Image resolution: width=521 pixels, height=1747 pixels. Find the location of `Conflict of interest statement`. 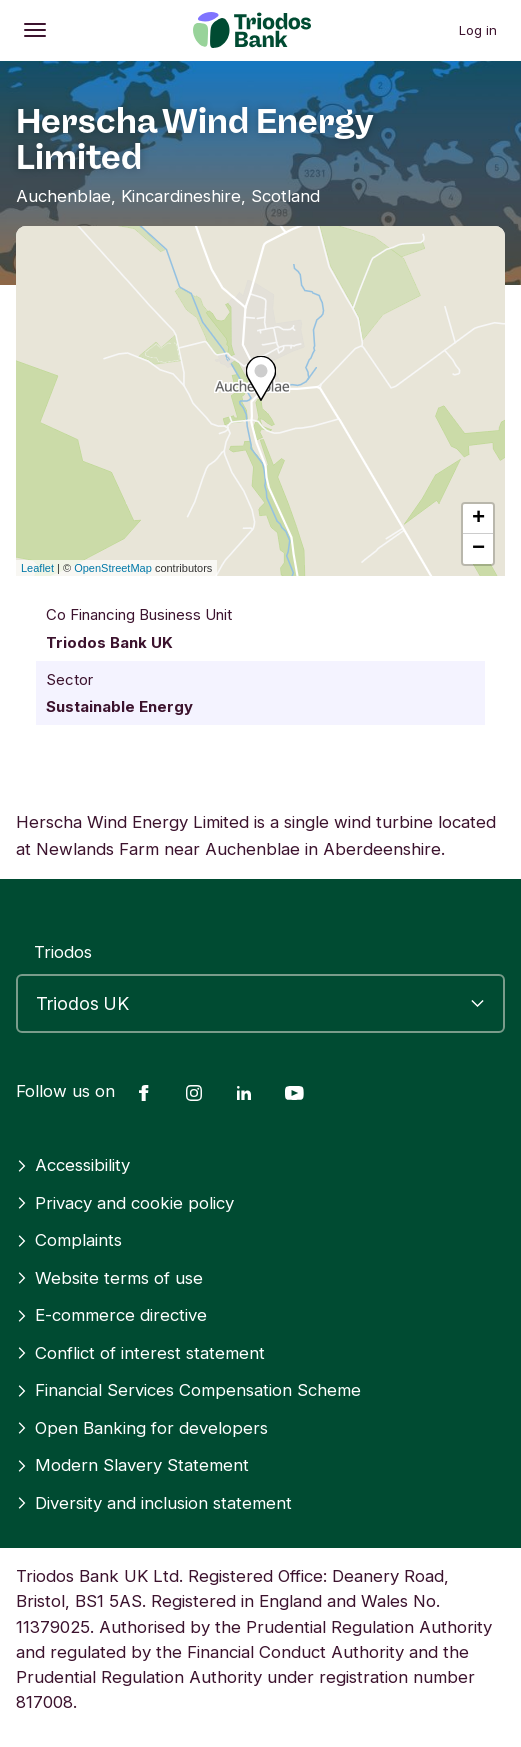

Conflict of interest statement is located at coordinates (140, 1353).